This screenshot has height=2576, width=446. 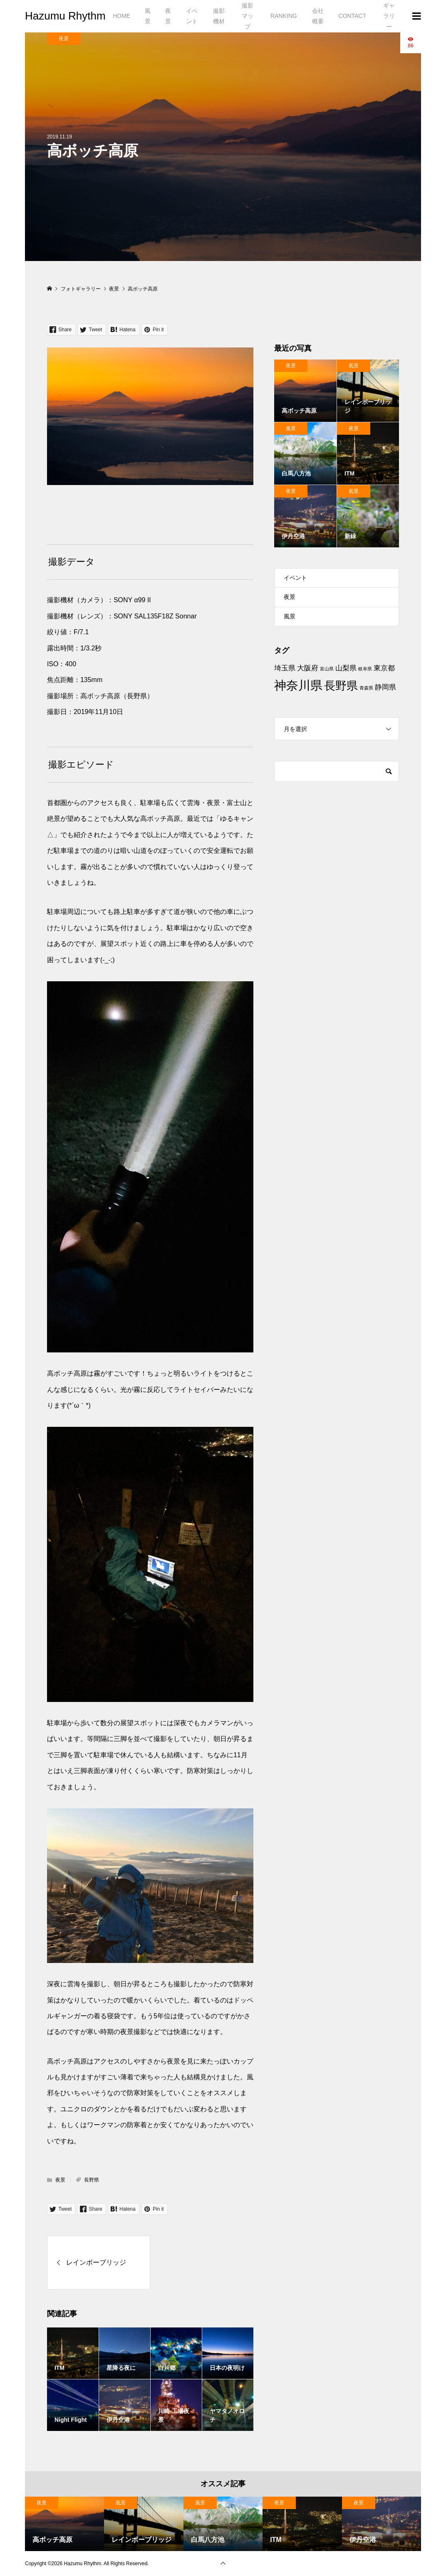 I want to click on 長野県, so click(x=91, y=2180).